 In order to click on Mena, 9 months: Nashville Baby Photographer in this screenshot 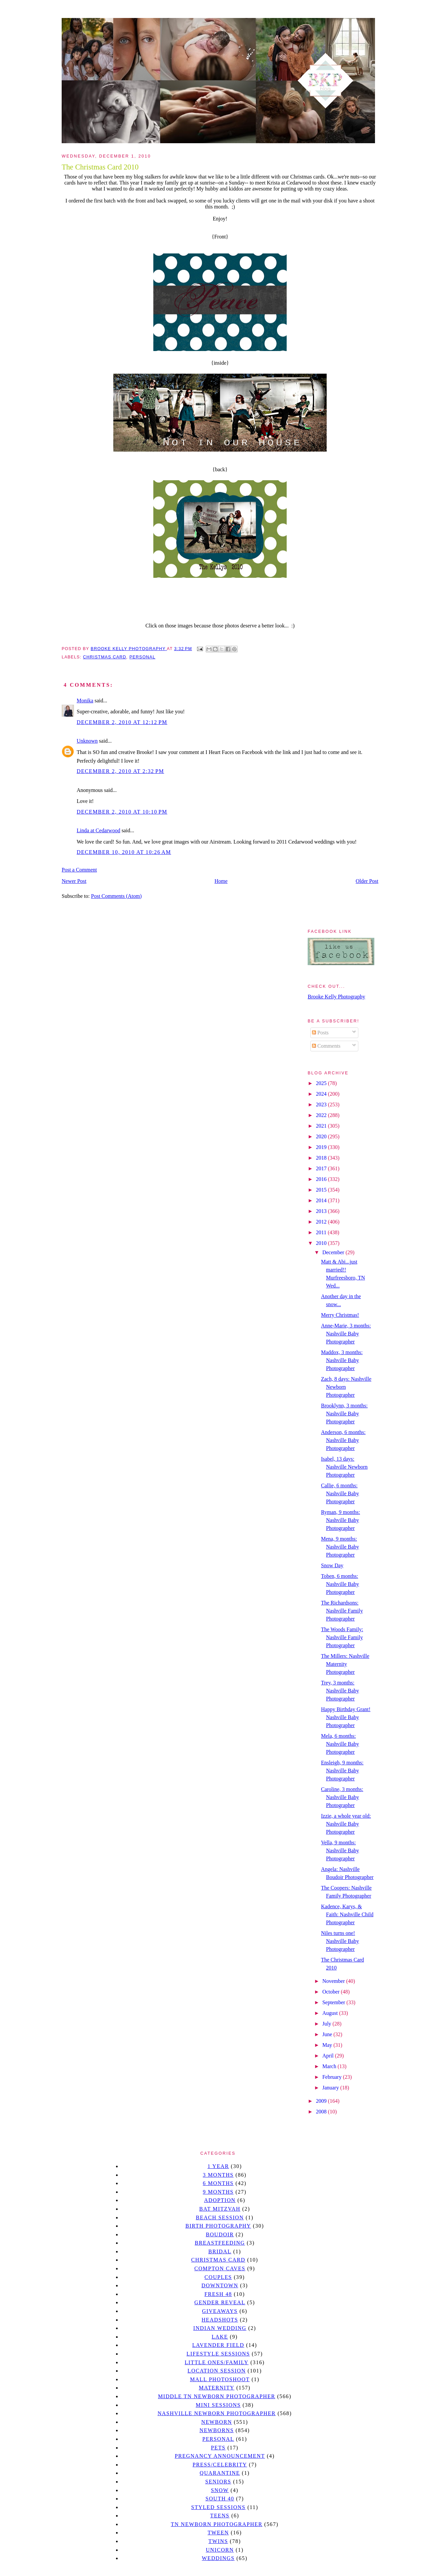, I will do `click(340, 1547)`.